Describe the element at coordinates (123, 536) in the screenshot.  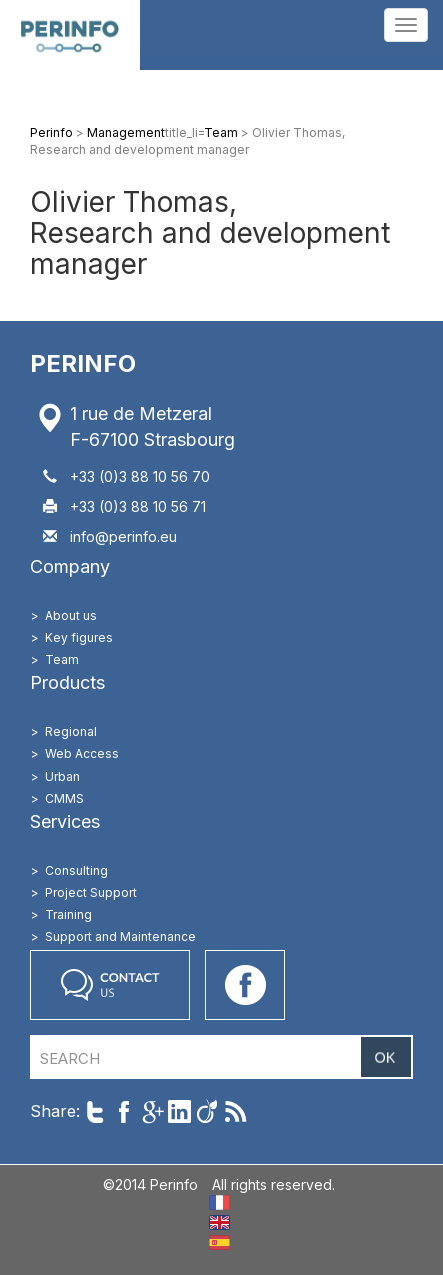
I see `info@perinfo.eu` at that location.